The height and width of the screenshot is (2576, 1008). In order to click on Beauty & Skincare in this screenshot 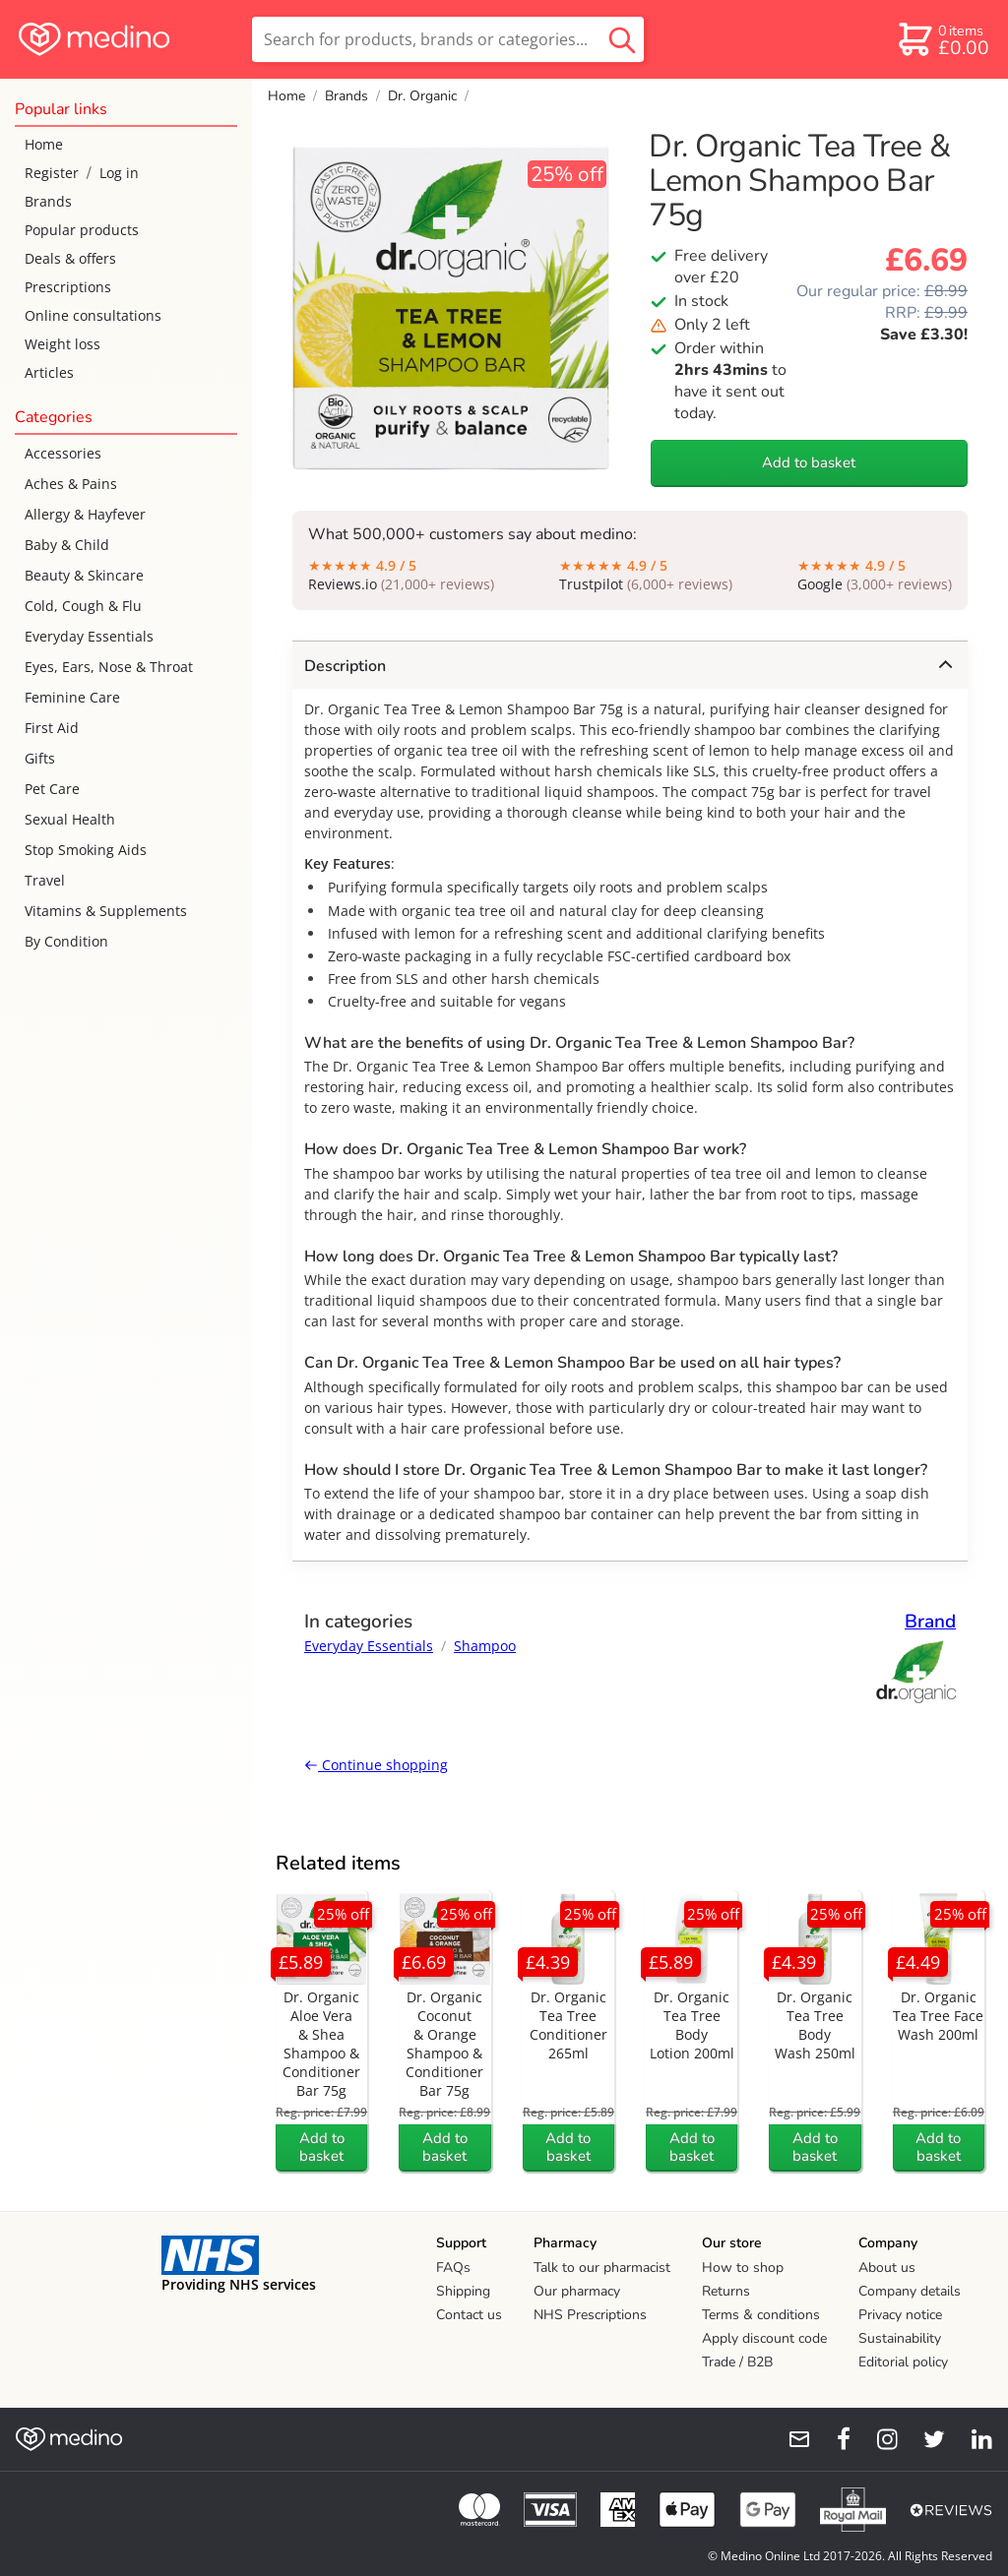, I will do `click(84, 575)`.